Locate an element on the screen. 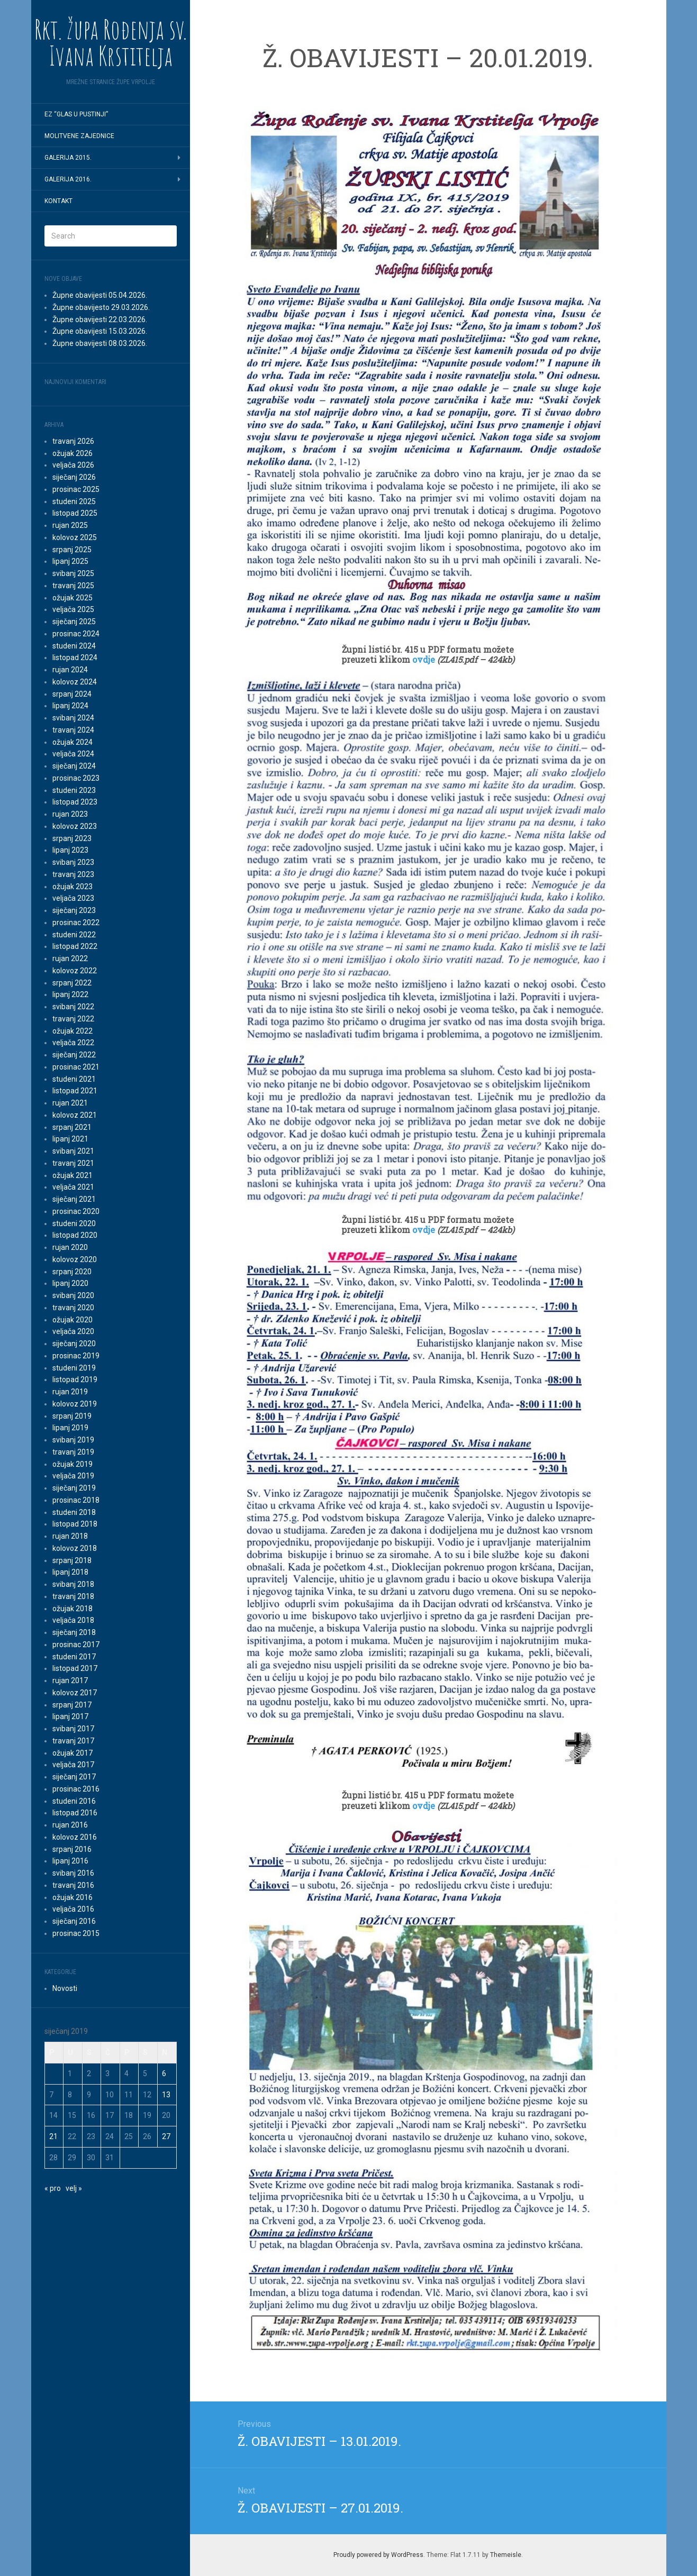  svibanj 2016 is located at coordinates (73, 1873).